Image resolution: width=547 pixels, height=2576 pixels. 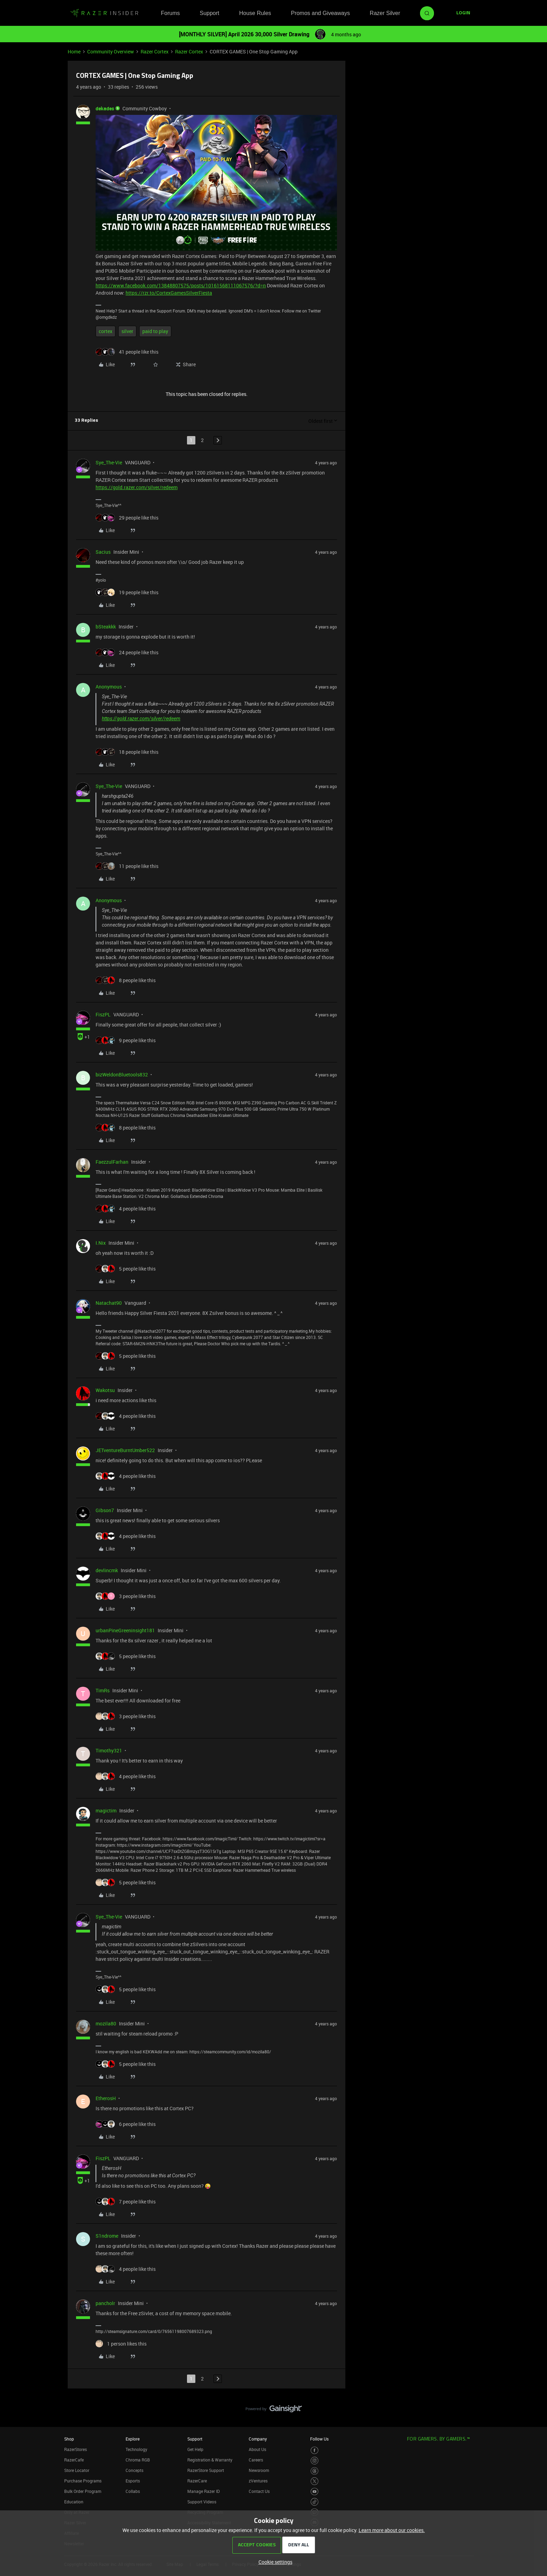 I want to click on EtherosH, so click(x=106, y=2098).